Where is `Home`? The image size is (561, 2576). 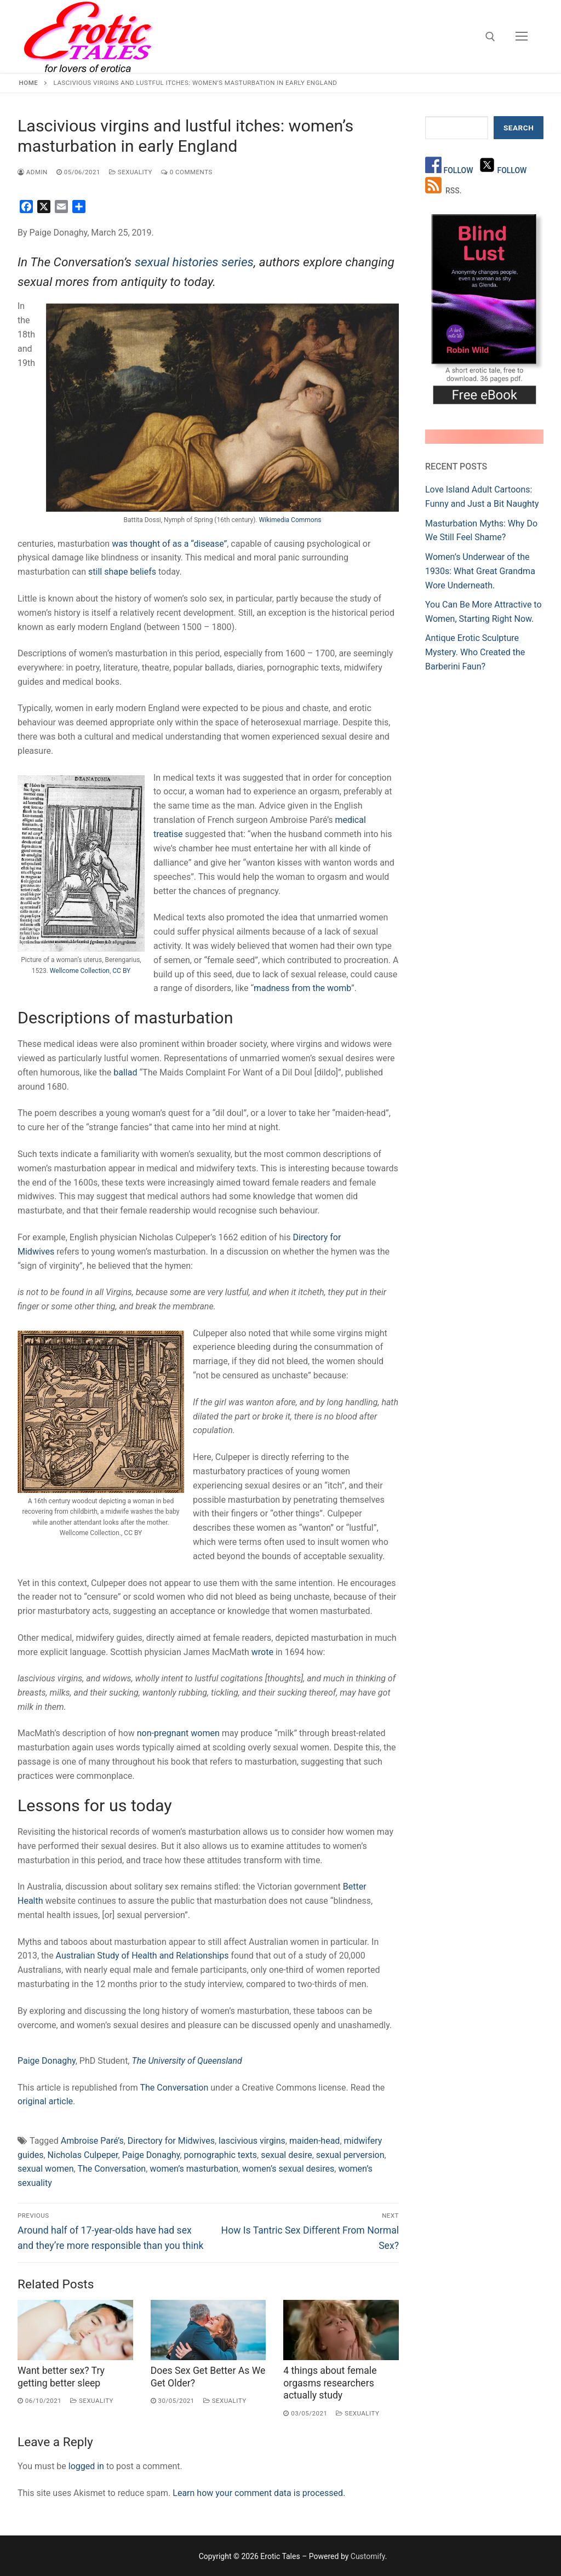 Home is located at coordinates (28, 83).